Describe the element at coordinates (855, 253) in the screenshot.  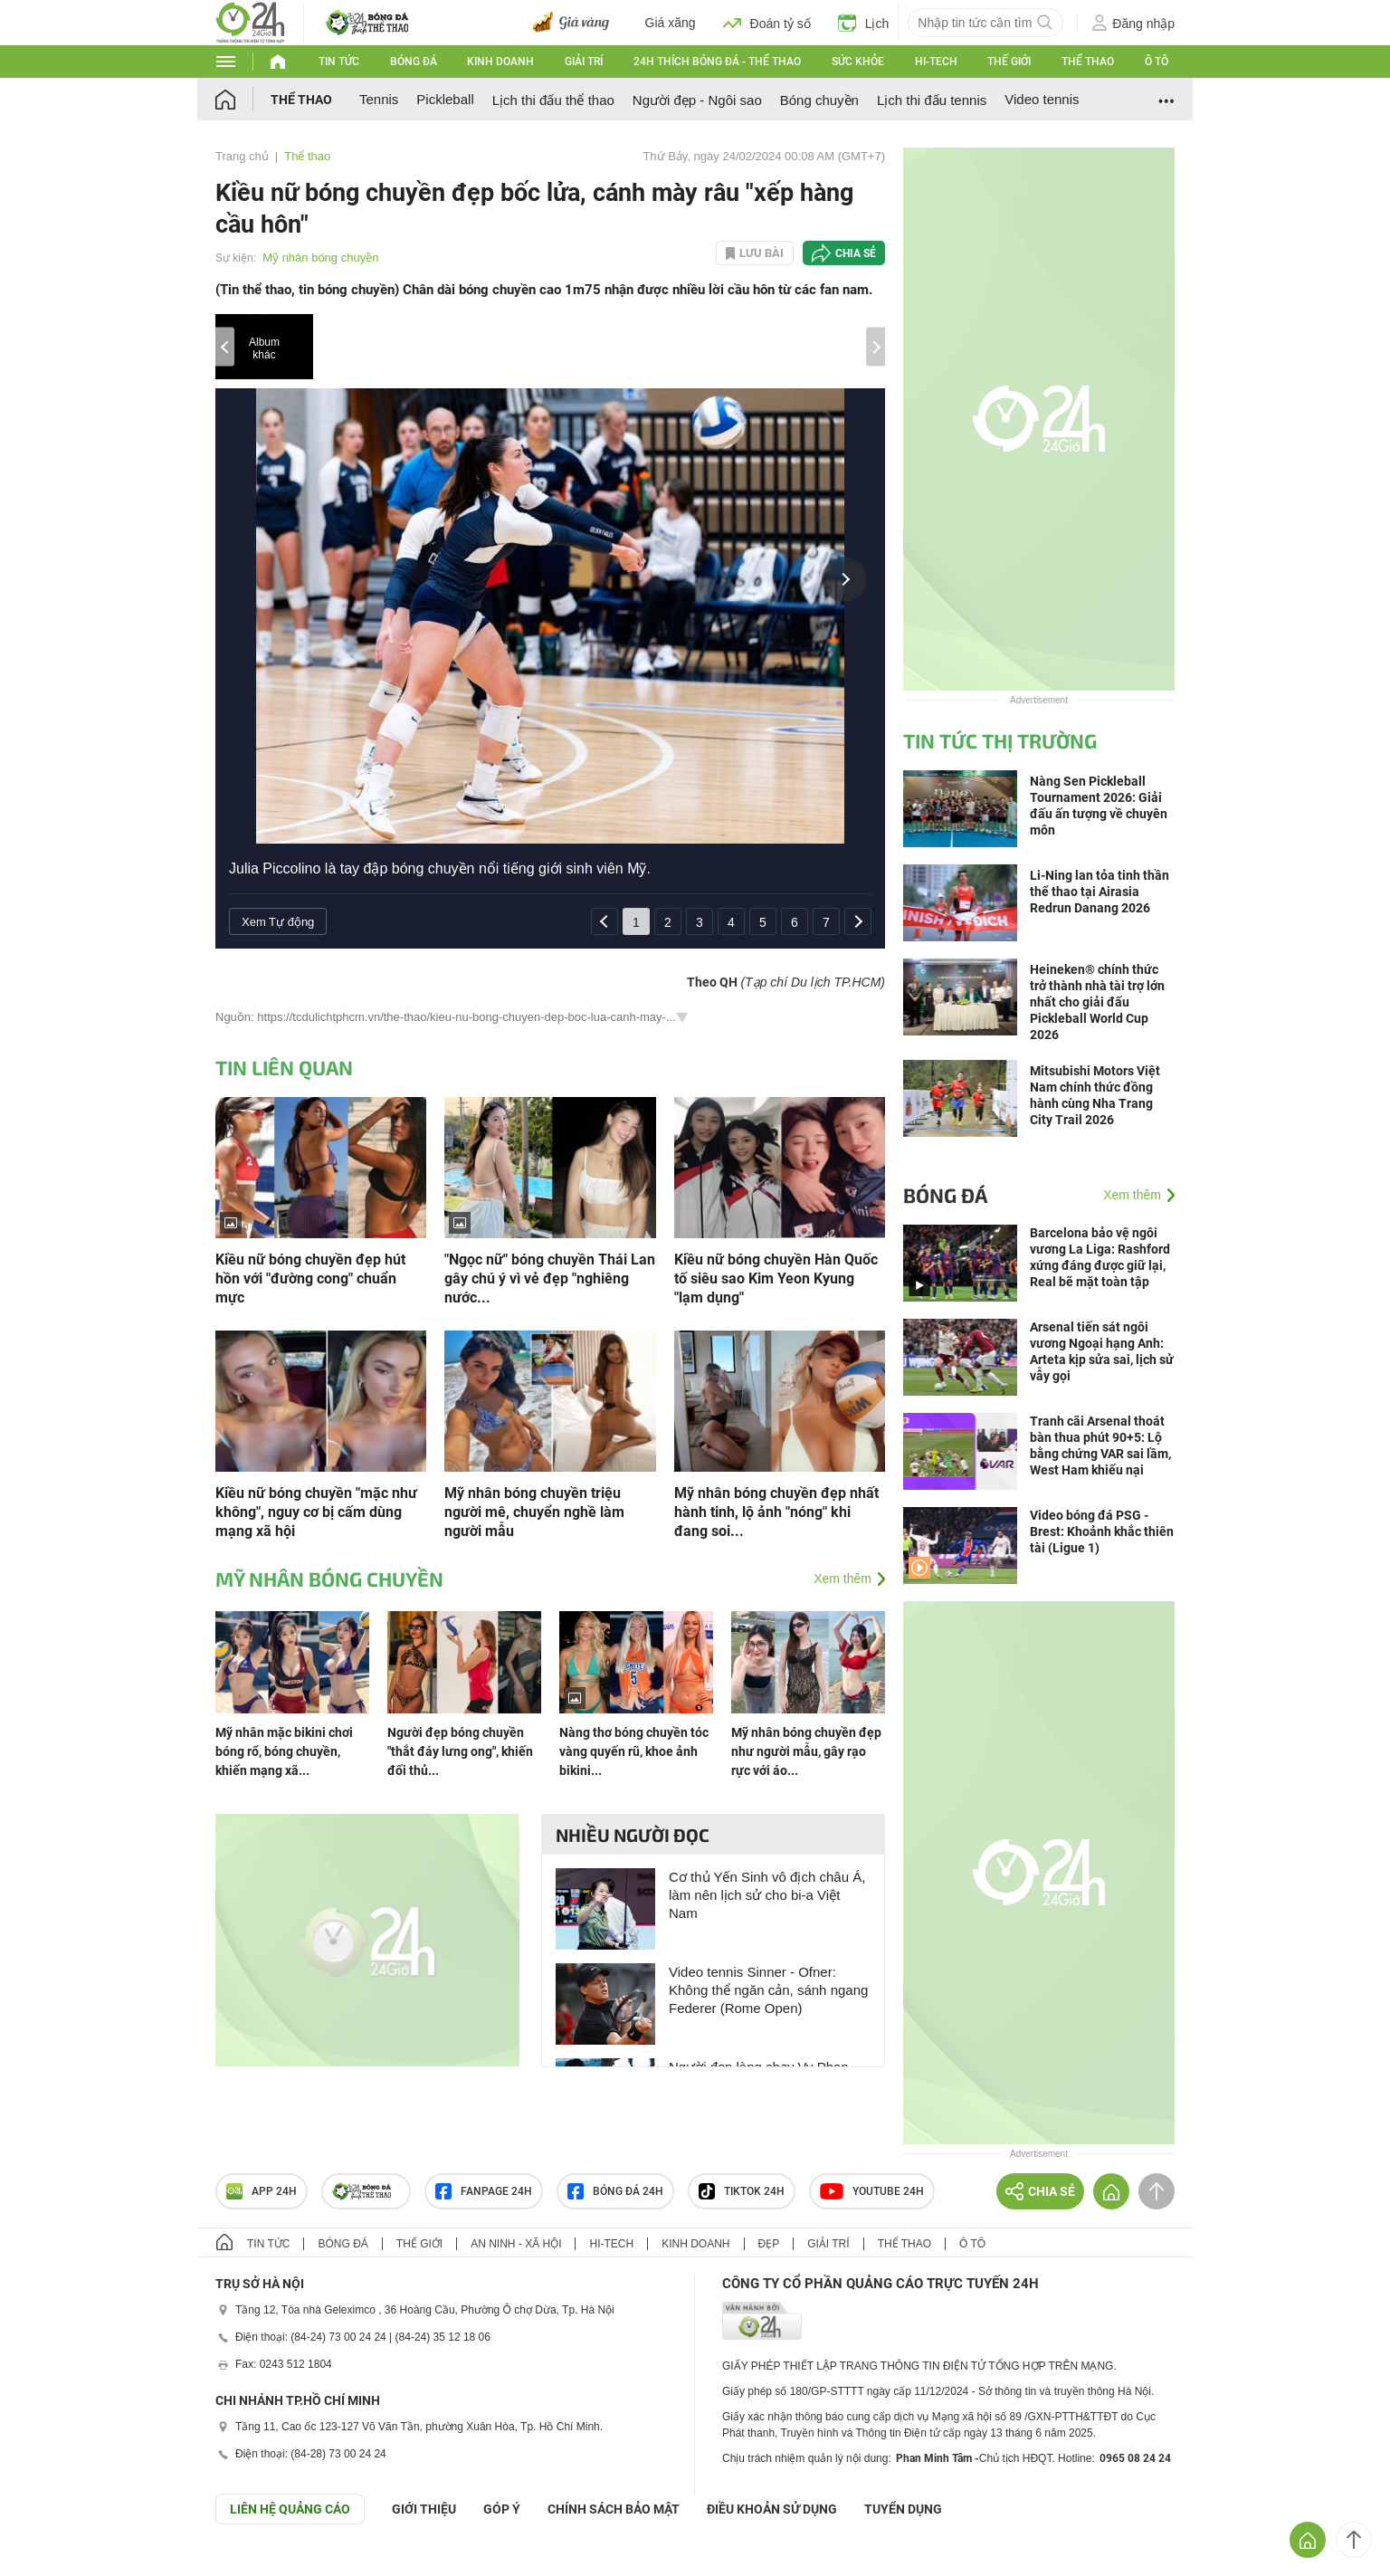
I see `Chia sẻ` at that location.